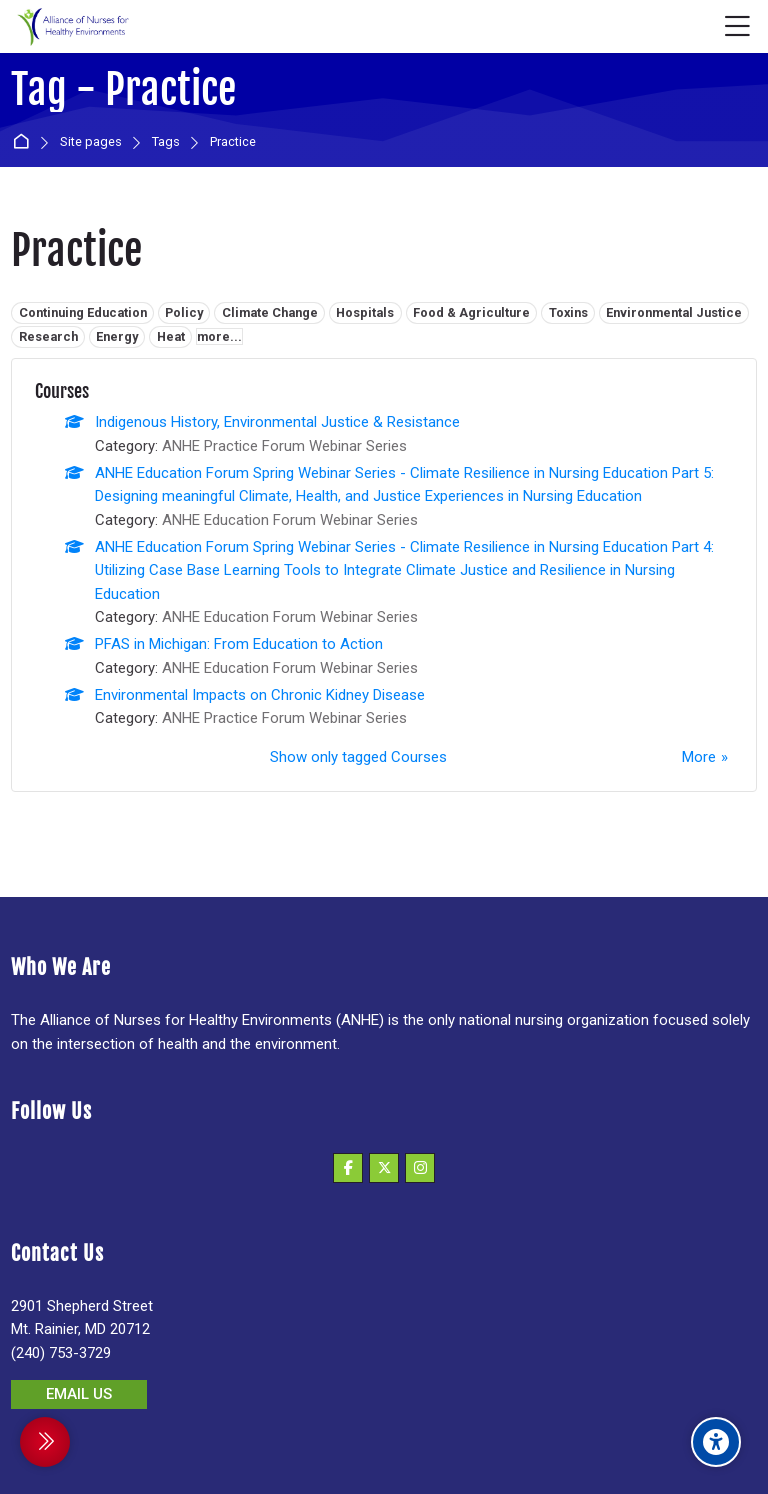 Image resolution: width=768 pixels, height=1494 pixels. What do you see at coordinates (184, 312) in the screenshot?
I see `Policy` at bounding box center [184, 312].